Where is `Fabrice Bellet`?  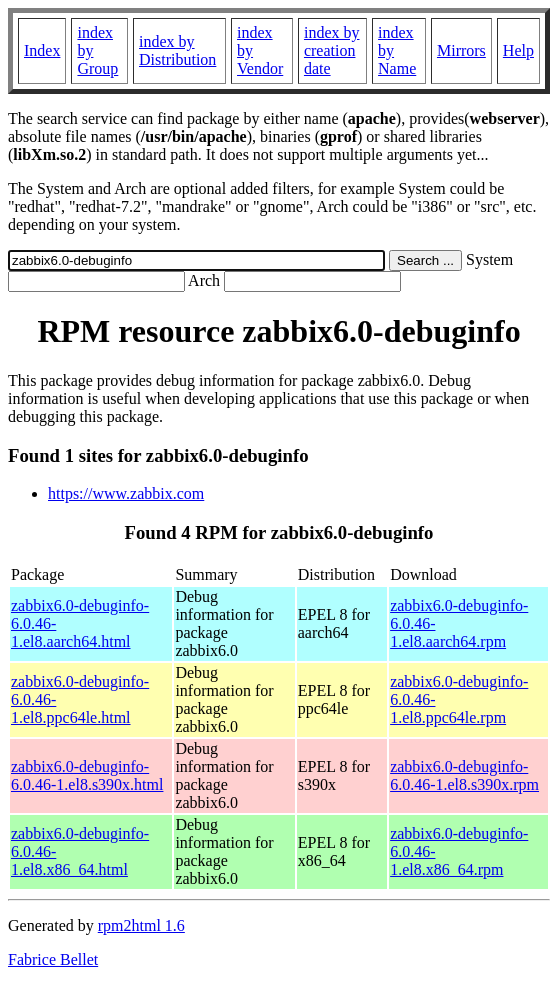
Fabrice Bellet is located at coordinates (53, 959).